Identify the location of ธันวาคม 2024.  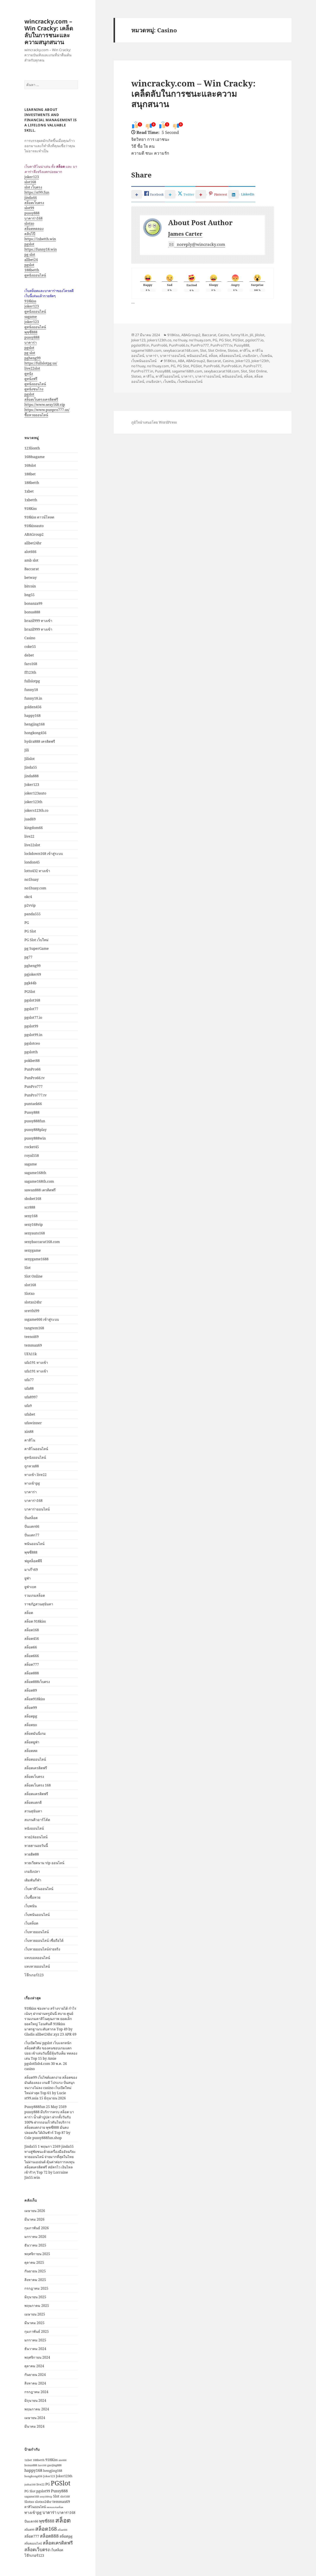
(35, 2348).